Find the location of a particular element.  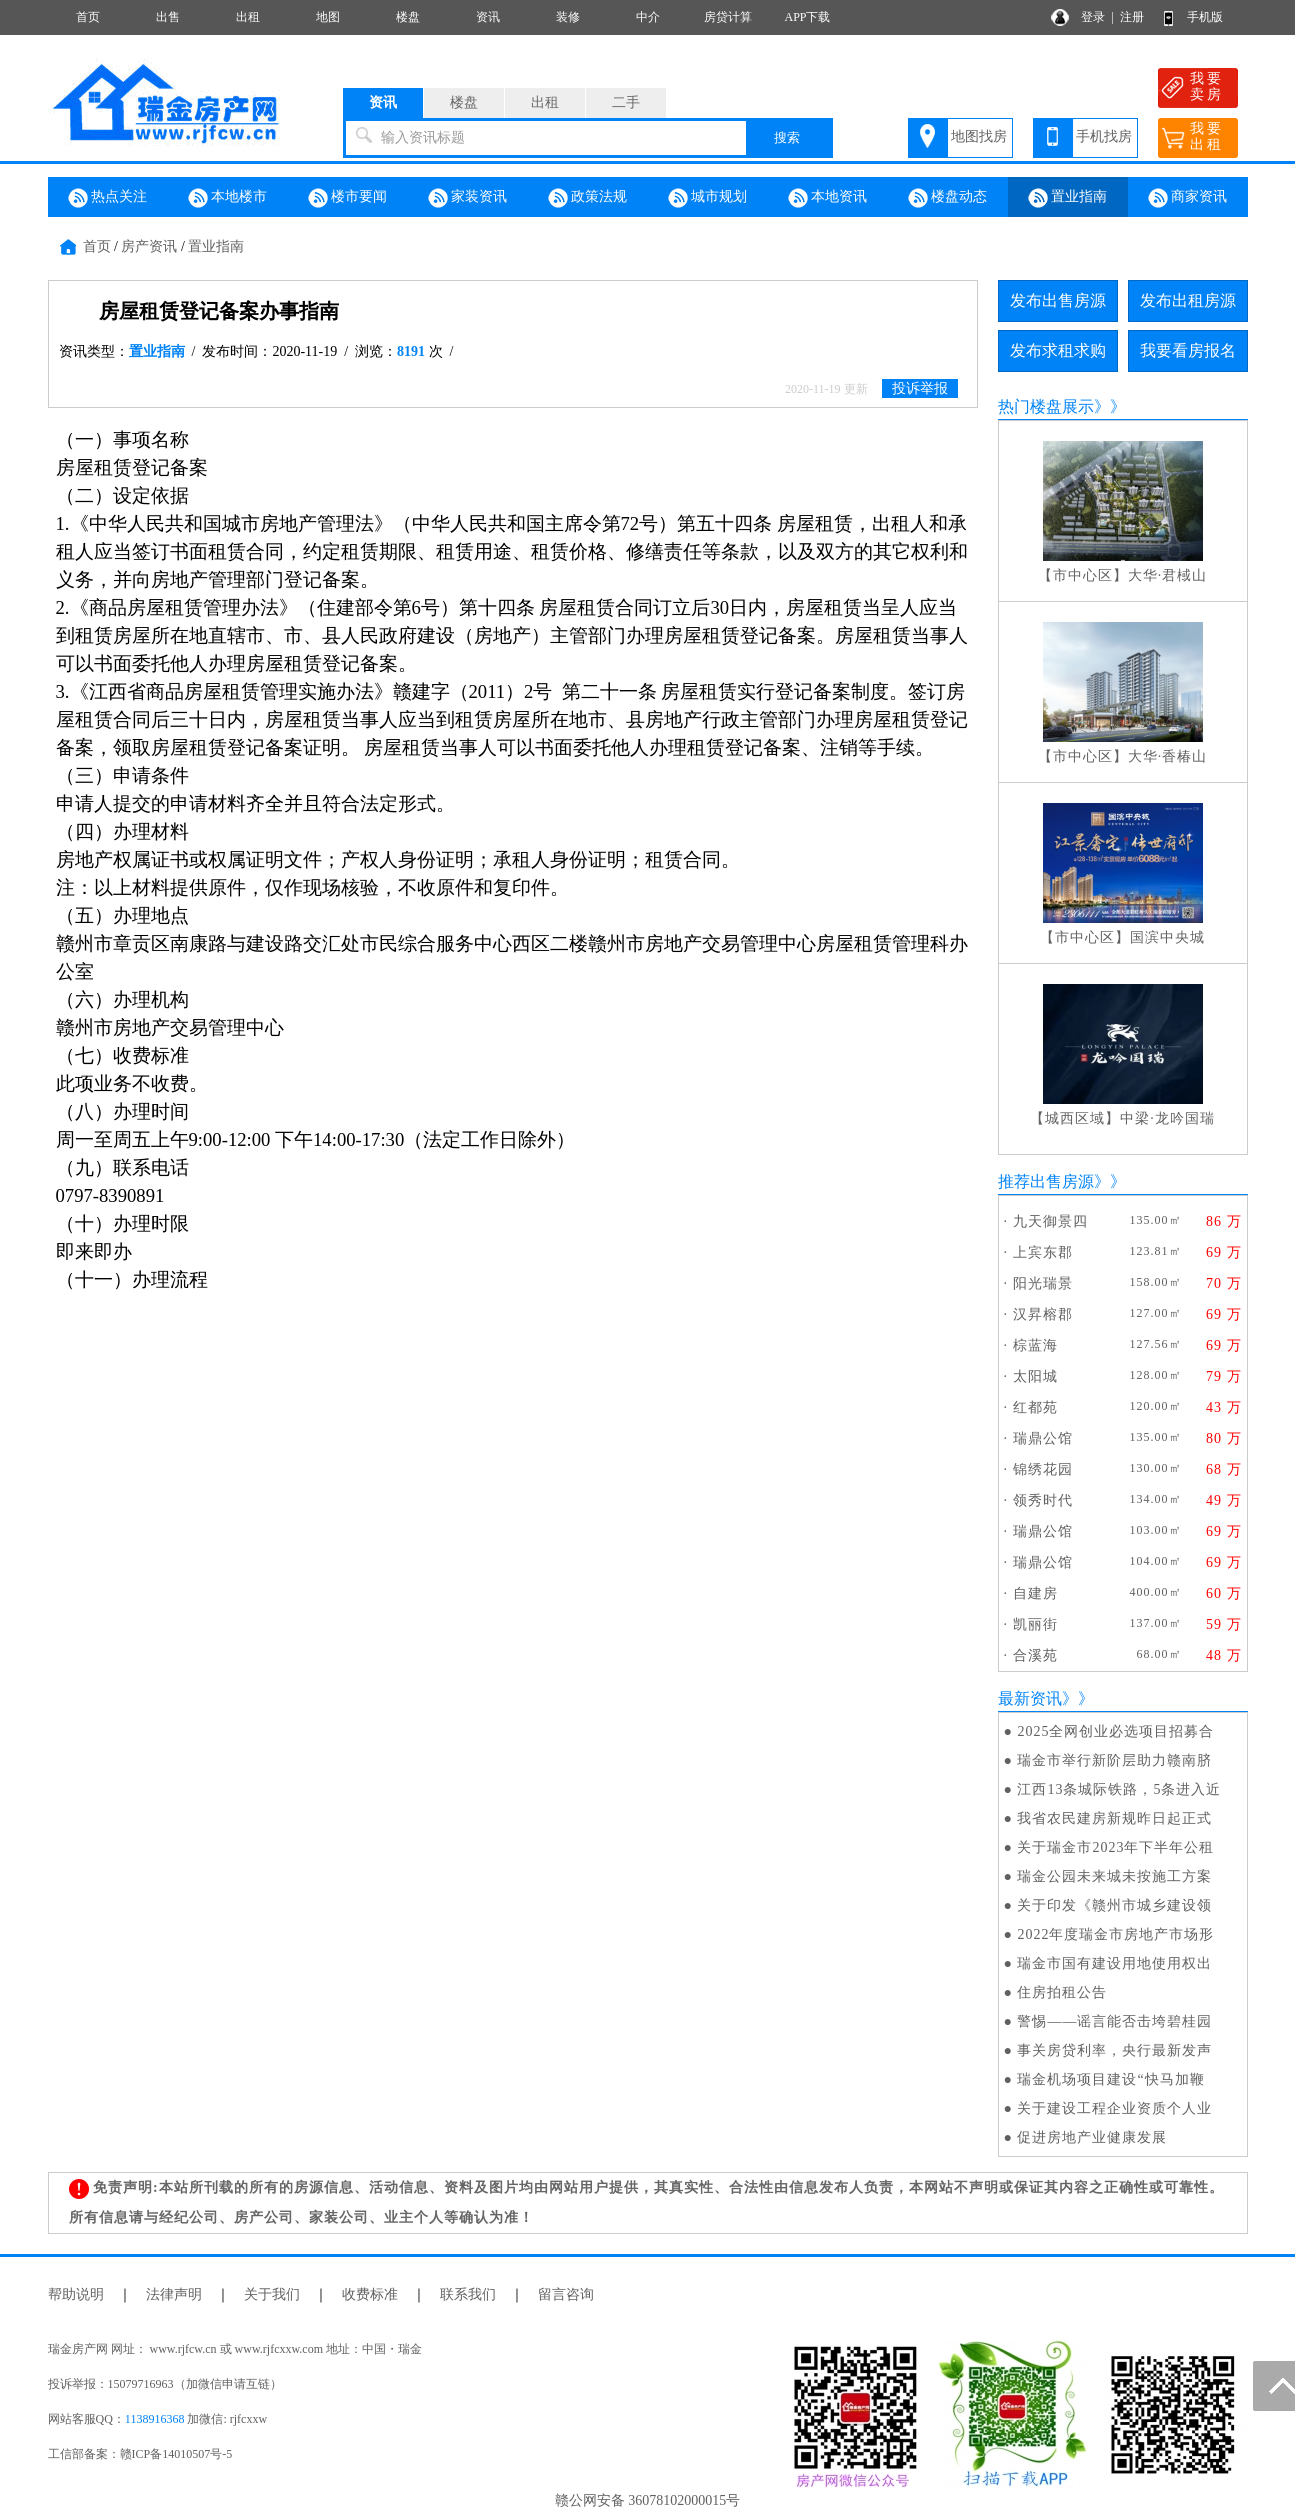

首页 is located at coordinates (88, 17).